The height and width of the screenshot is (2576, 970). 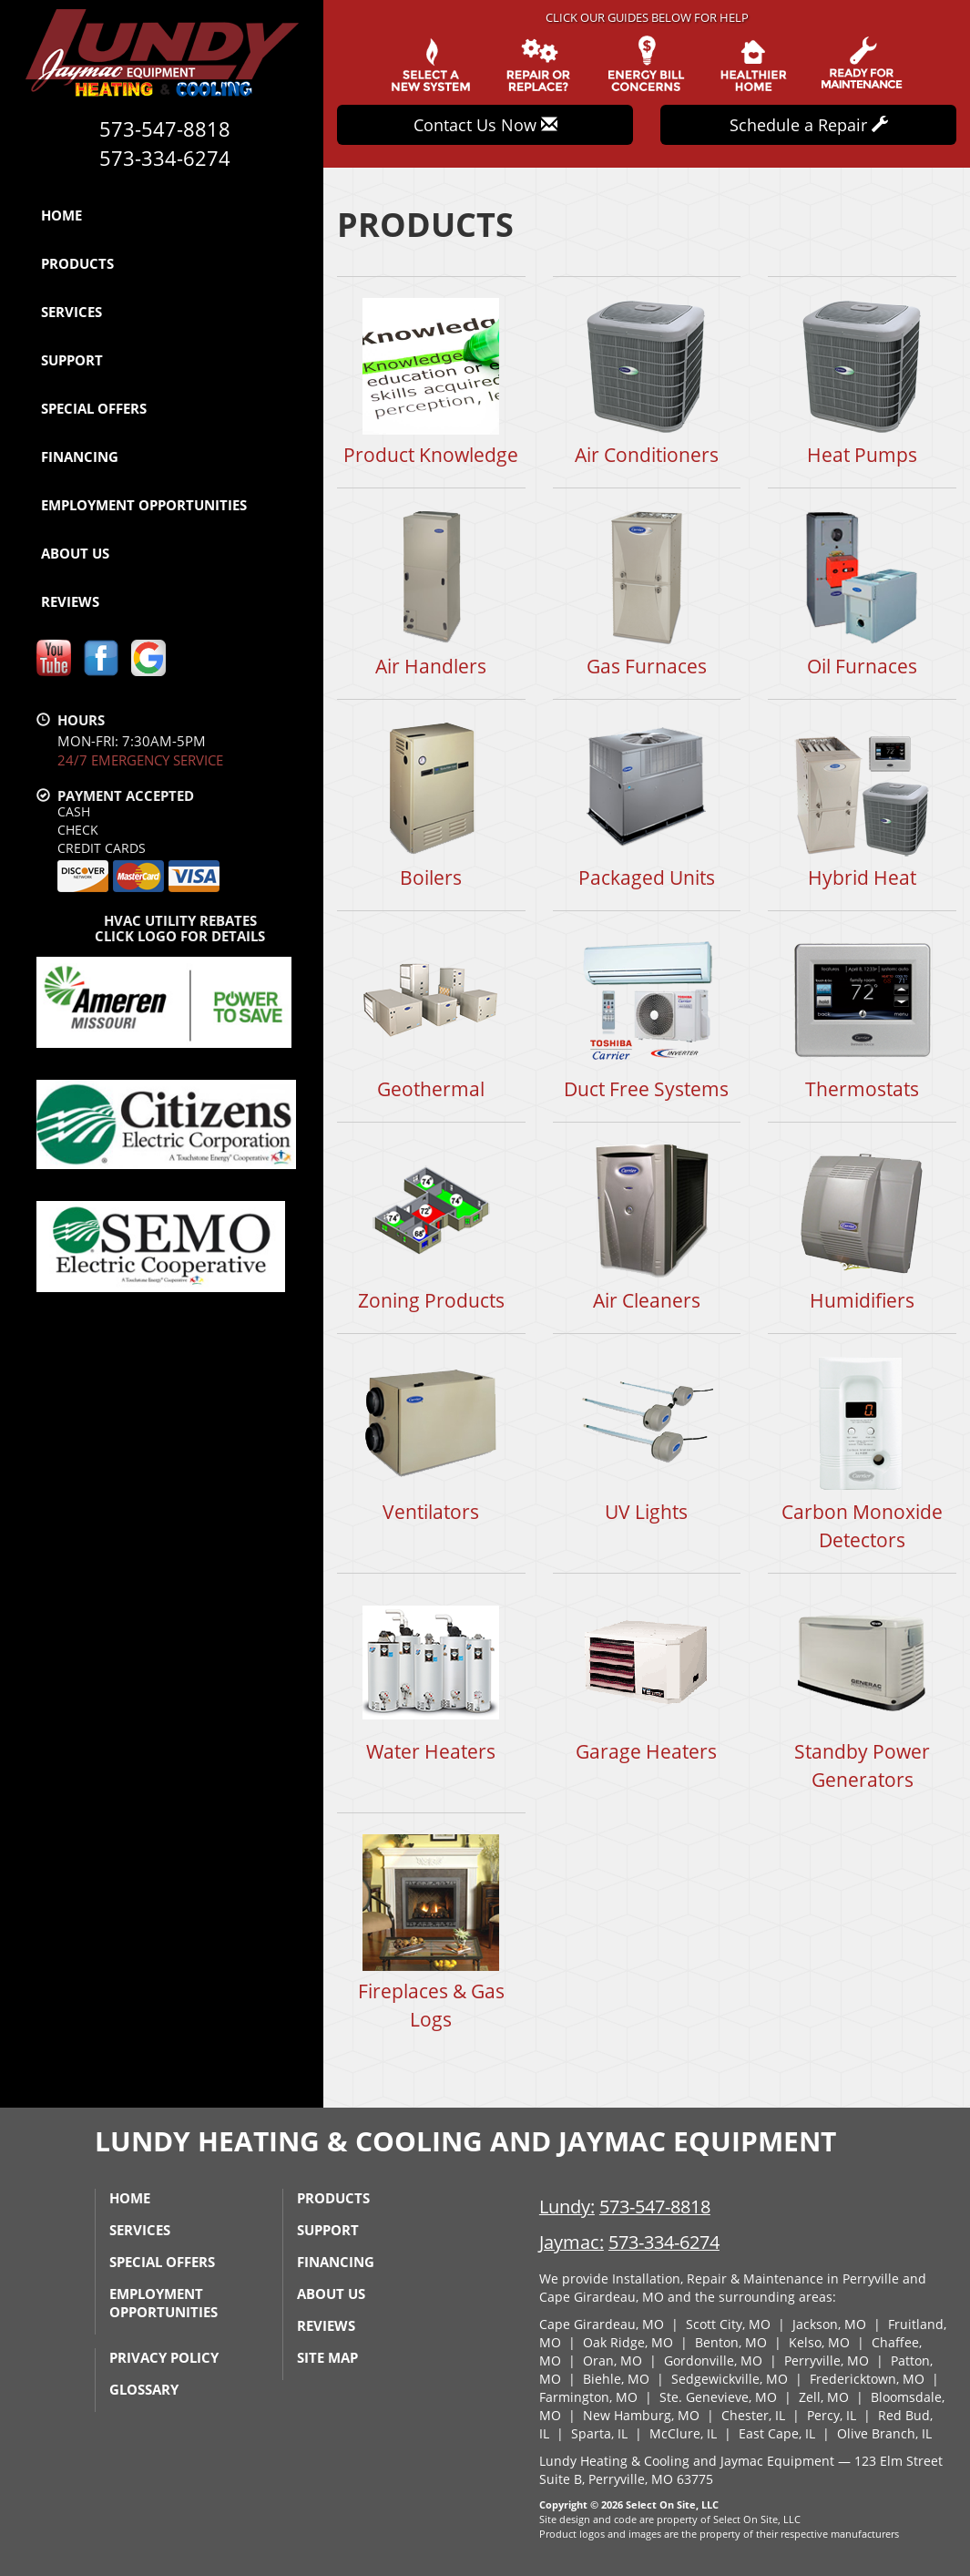 I want to click on Cape Girardeau, MO, so click(x=601, y=2324).